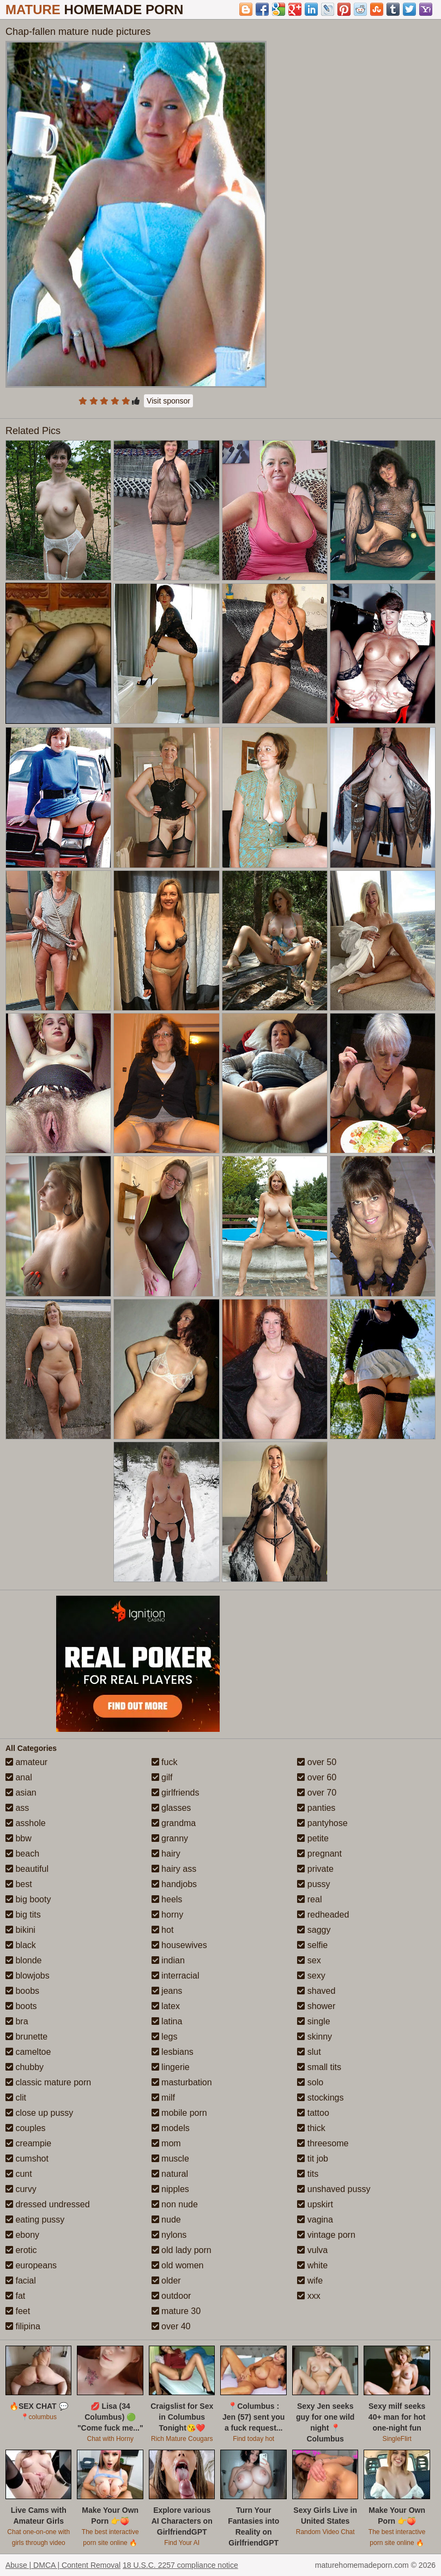 The height and width of the screenshot is (2576, 441). What do you see at coordinates (20, 2280) in the screenshot?
I see `facial` at bounding box center [20, 2280].